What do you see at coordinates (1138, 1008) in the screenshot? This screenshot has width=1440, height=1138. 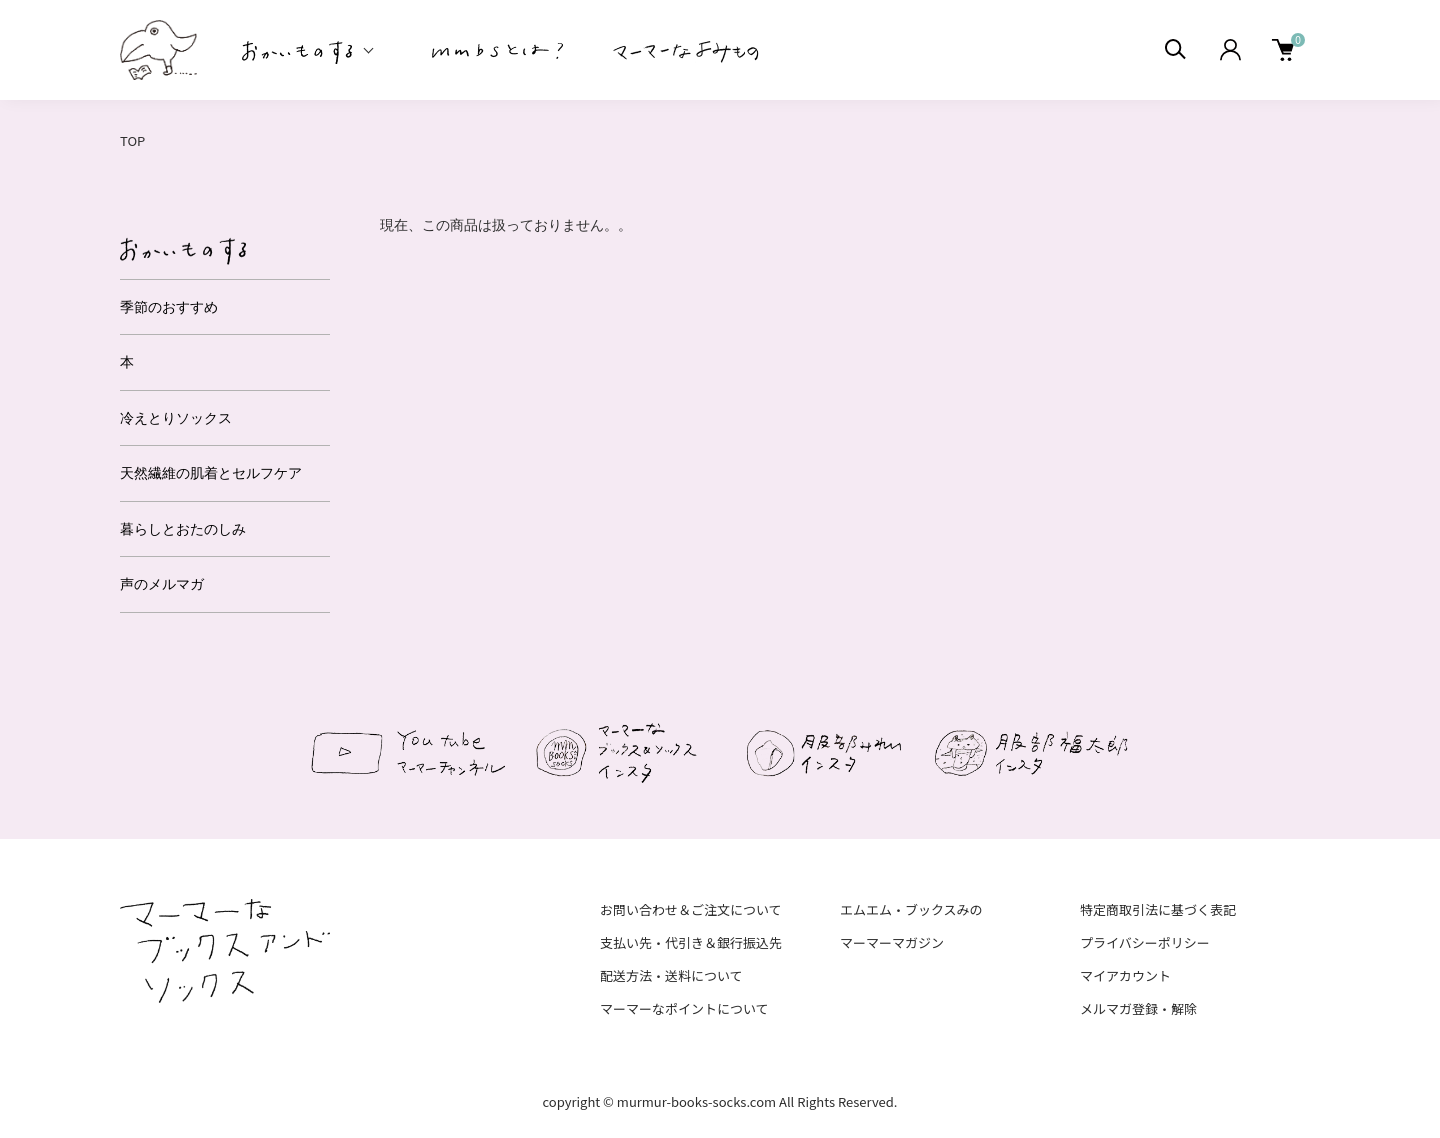 I see `メルマガ登録・解除` at bounding box center [1138, 1008].